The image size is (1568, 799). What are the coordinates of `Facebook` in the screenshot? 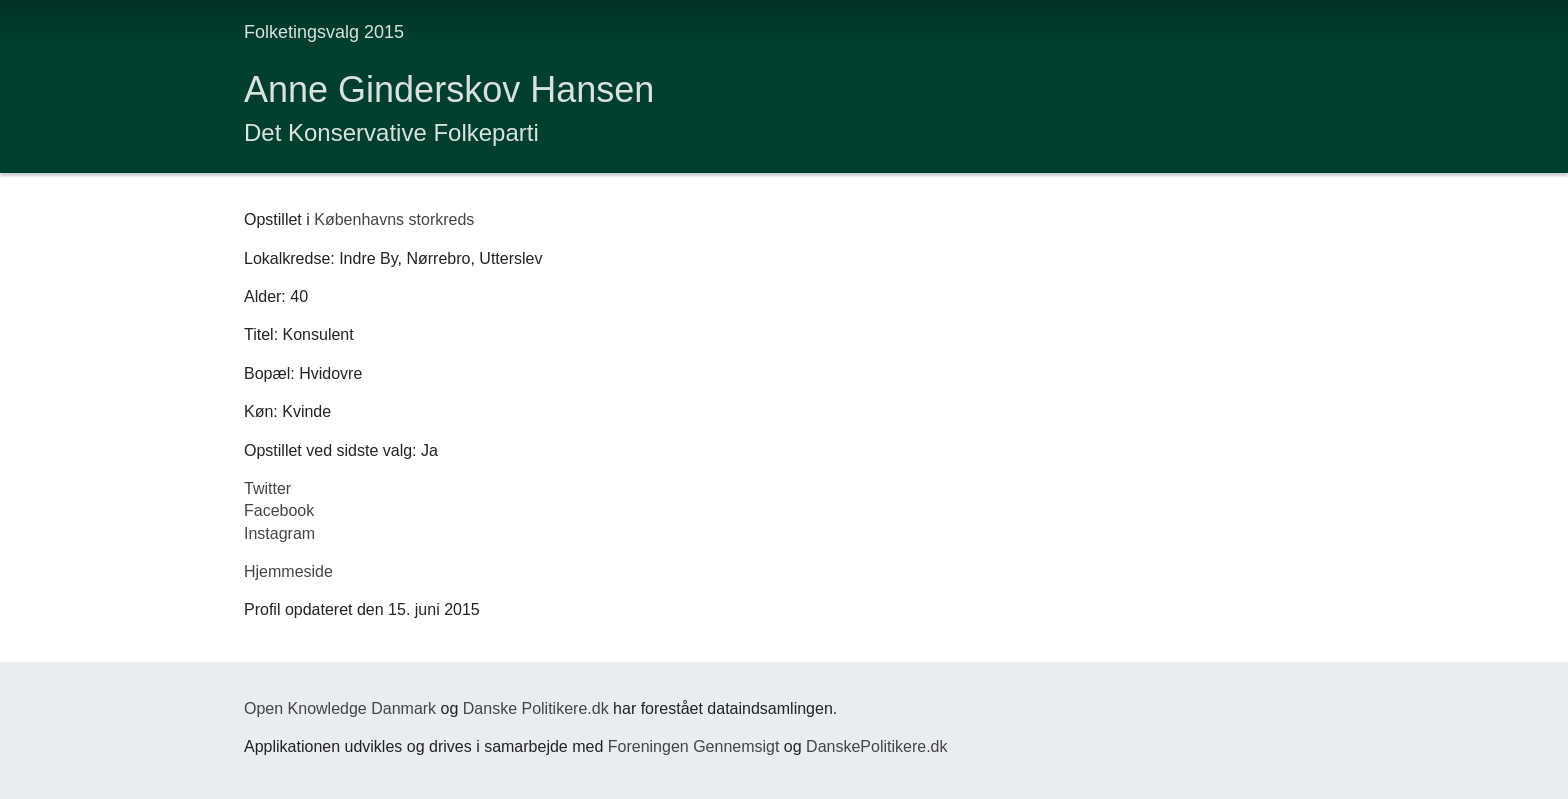 It's located at (279, 510).